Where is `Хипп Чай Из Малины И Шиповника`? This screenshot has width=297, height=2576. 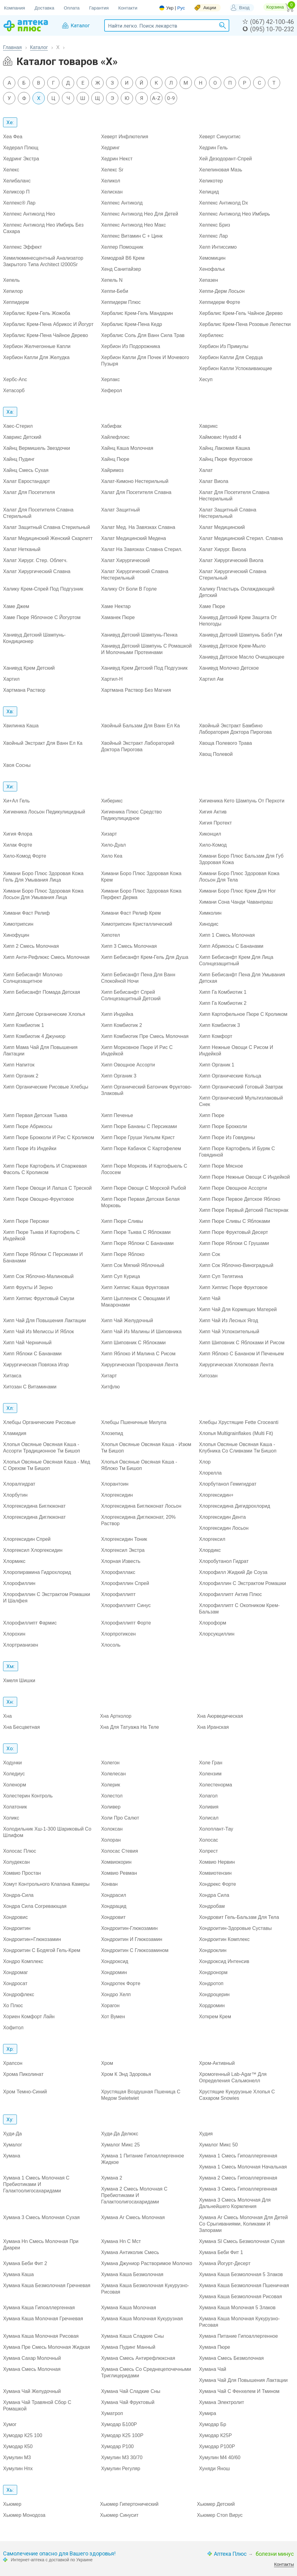
Хипп Чай Из Малины И Шиповника is located at coordinates (141, 1331).